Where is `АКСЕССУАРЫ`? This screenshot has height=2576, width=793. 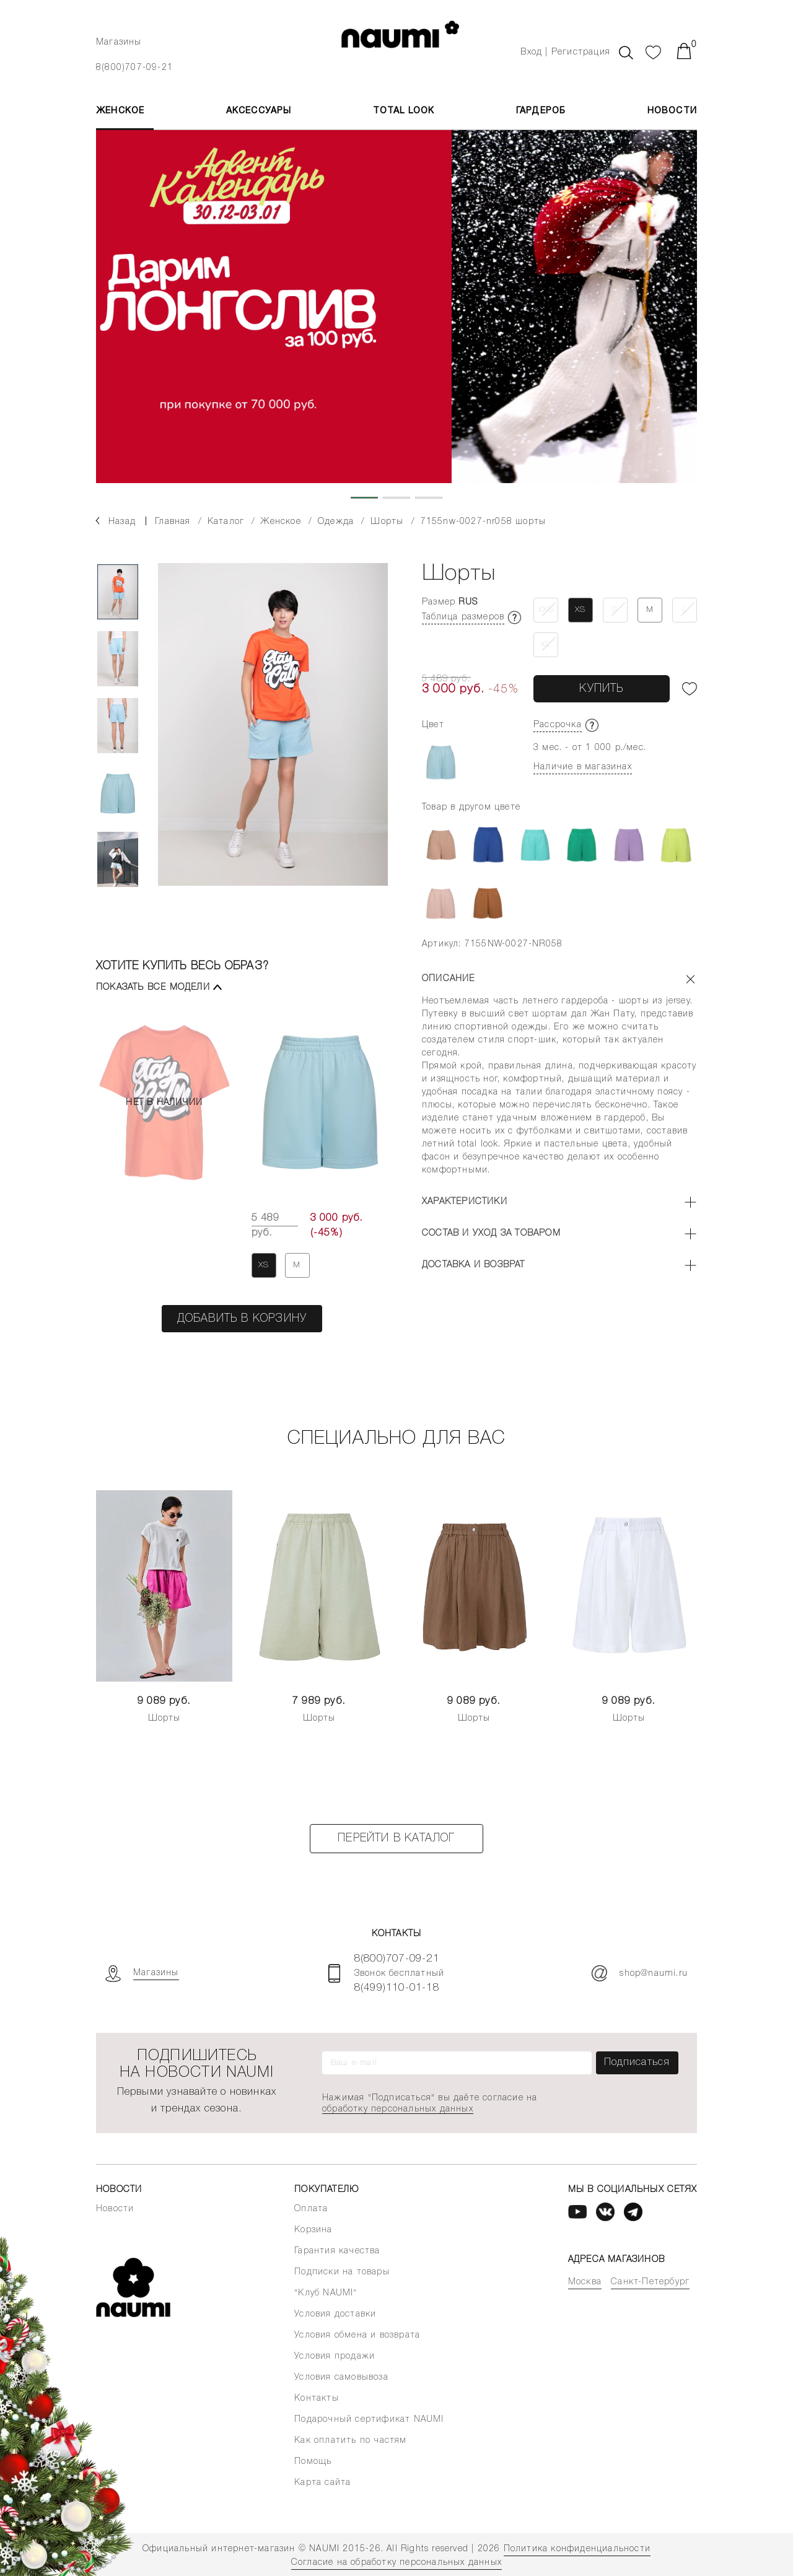
АКСЕССУАРЫ is located at coordinates (259, 111).